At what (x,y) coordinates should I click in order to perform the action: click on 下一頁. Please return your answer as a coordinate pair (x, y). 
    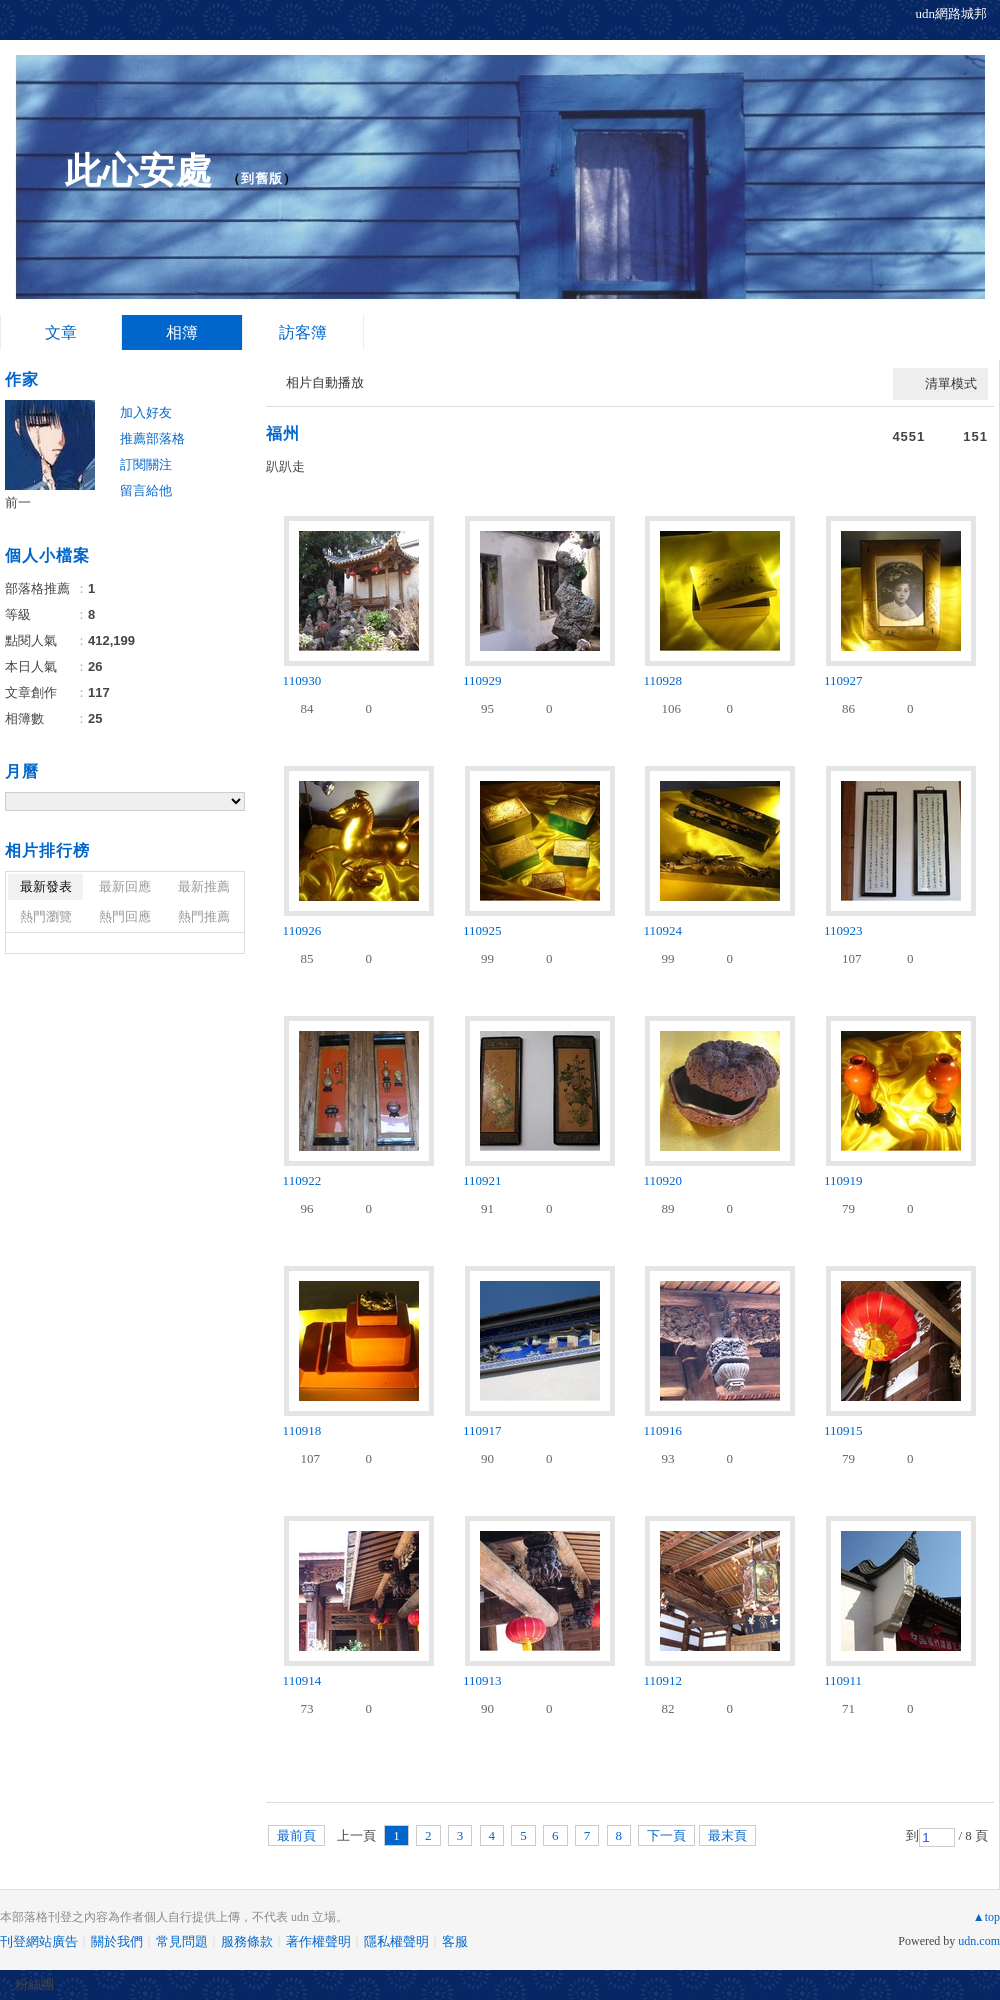
    Looking at the image, I should click on (666, 1835).